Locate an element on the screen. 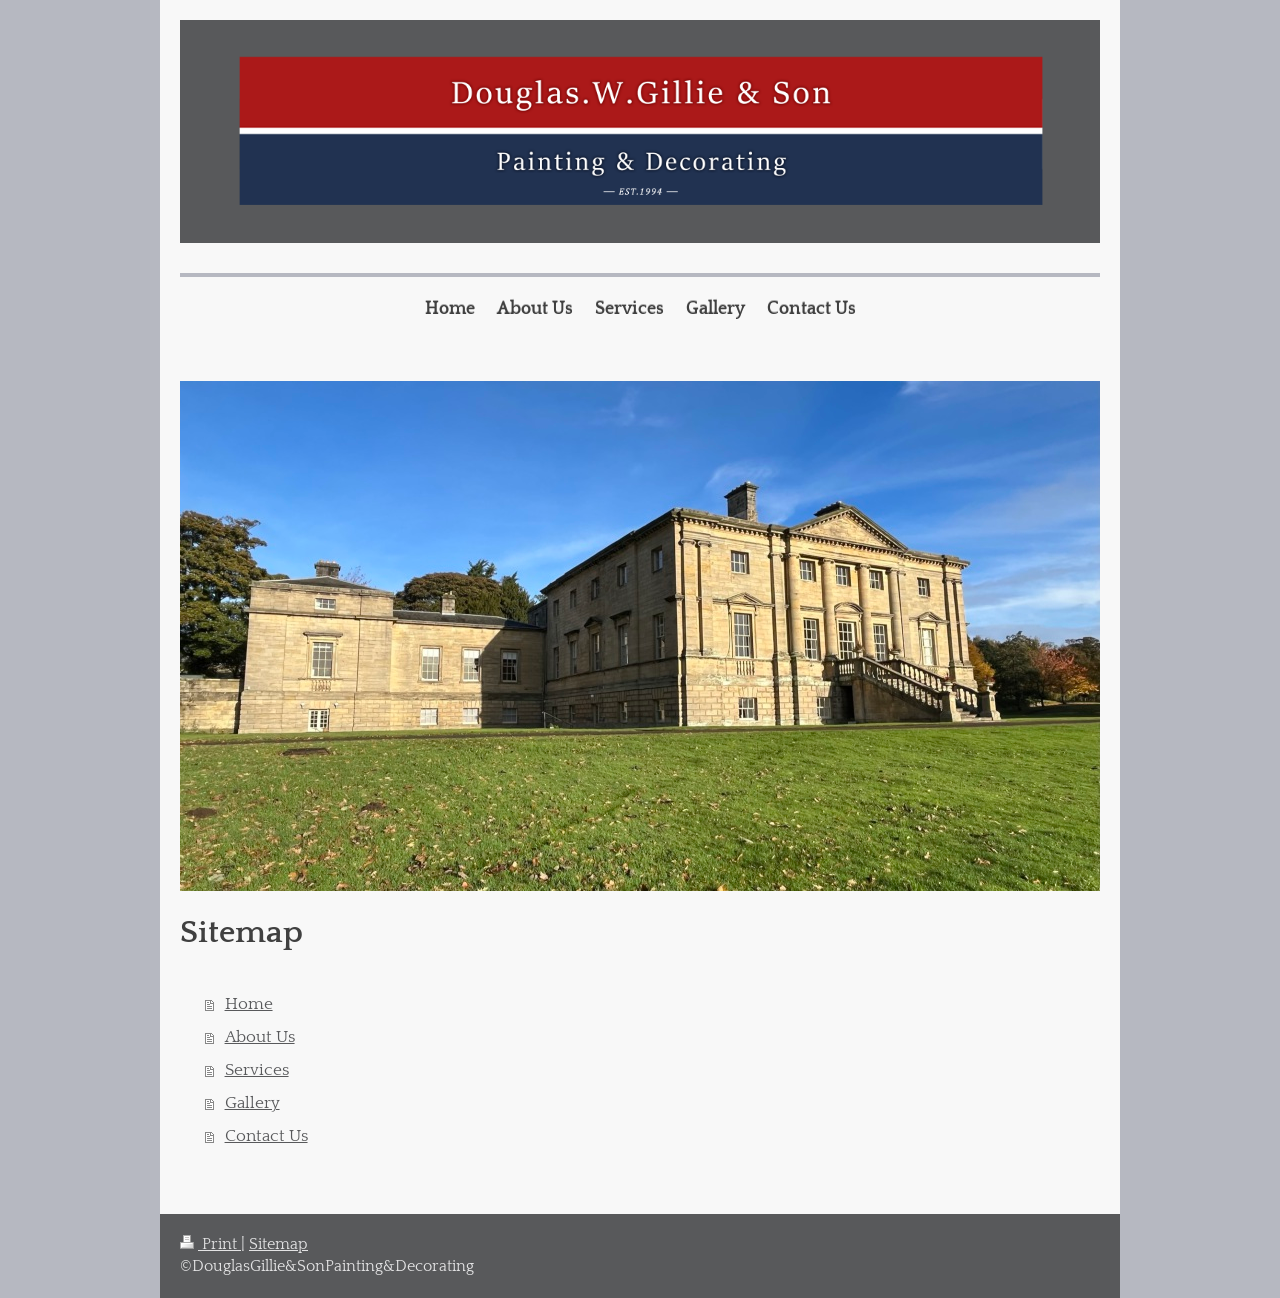  Contact Us is located at coordinates (266, 1136).